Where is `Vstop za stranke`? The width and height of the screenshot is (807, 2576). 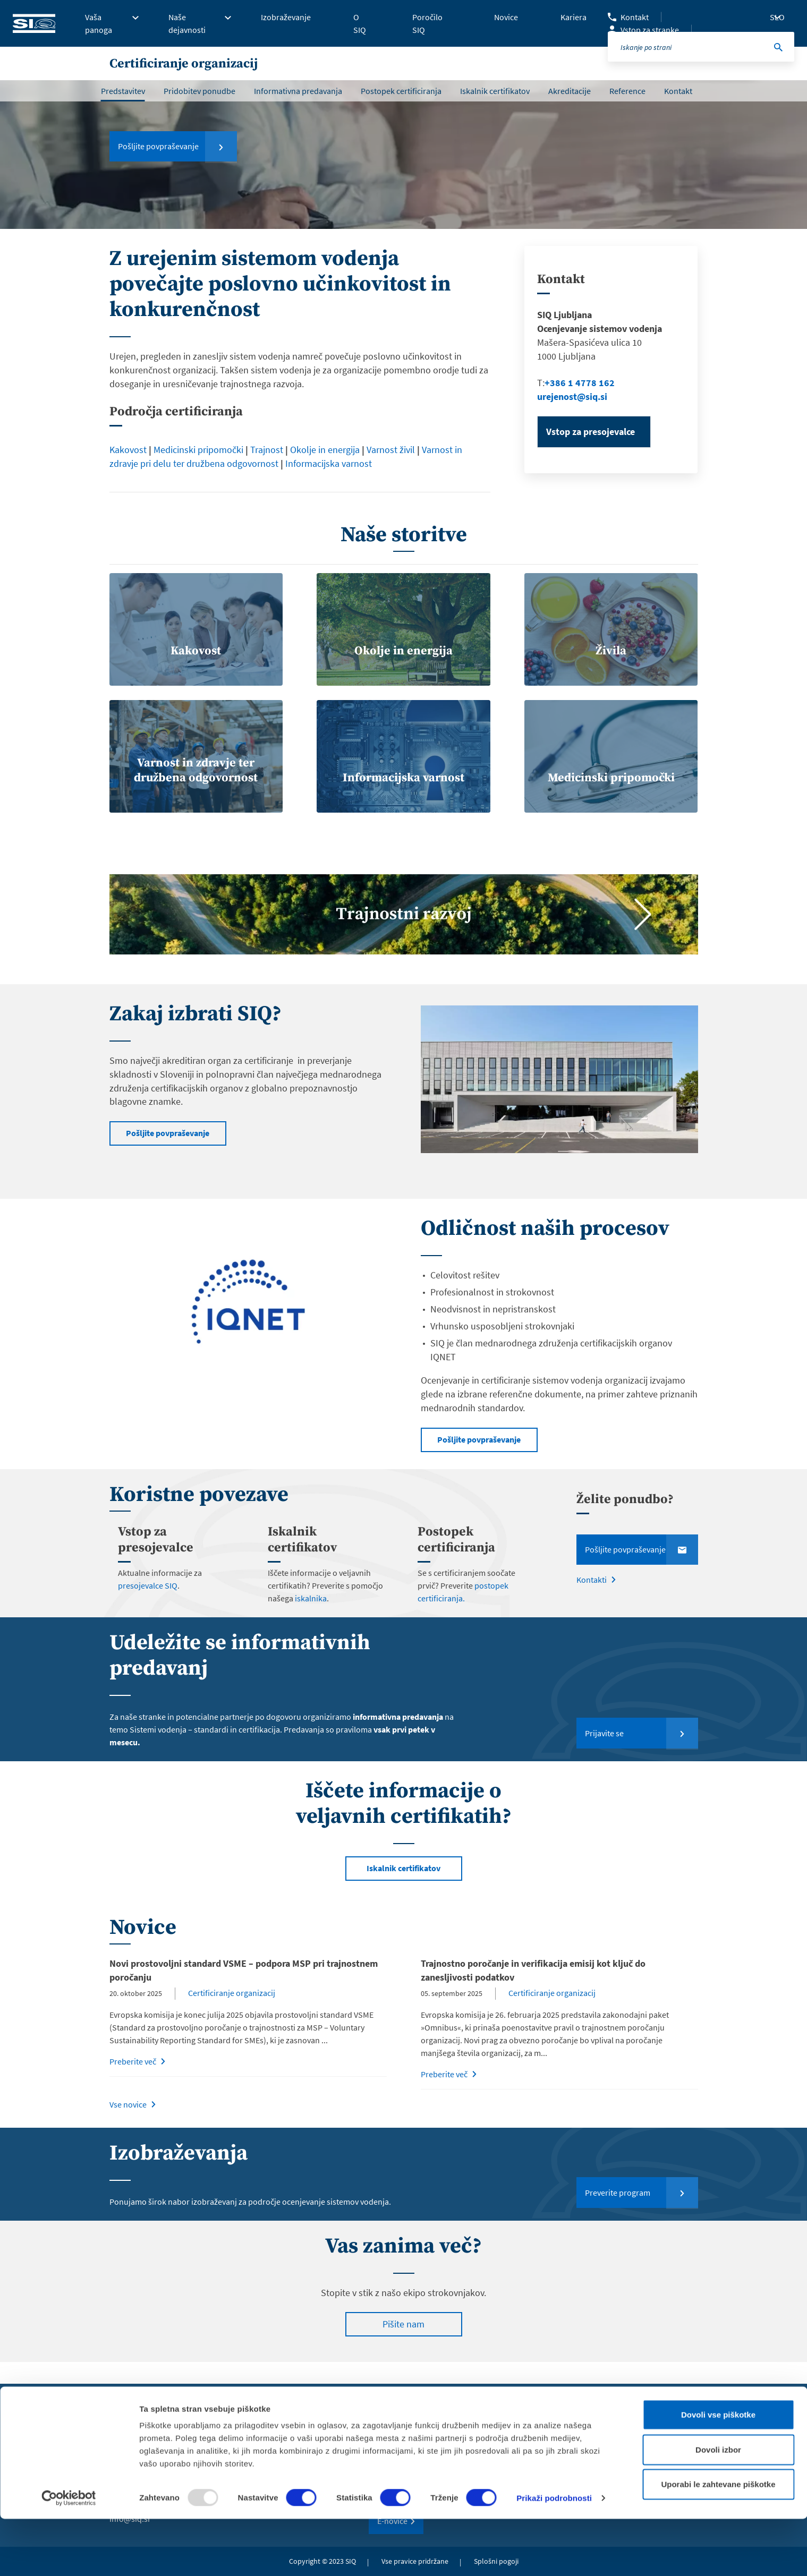
Vstop za stranke is located at coordinates (650, 29).